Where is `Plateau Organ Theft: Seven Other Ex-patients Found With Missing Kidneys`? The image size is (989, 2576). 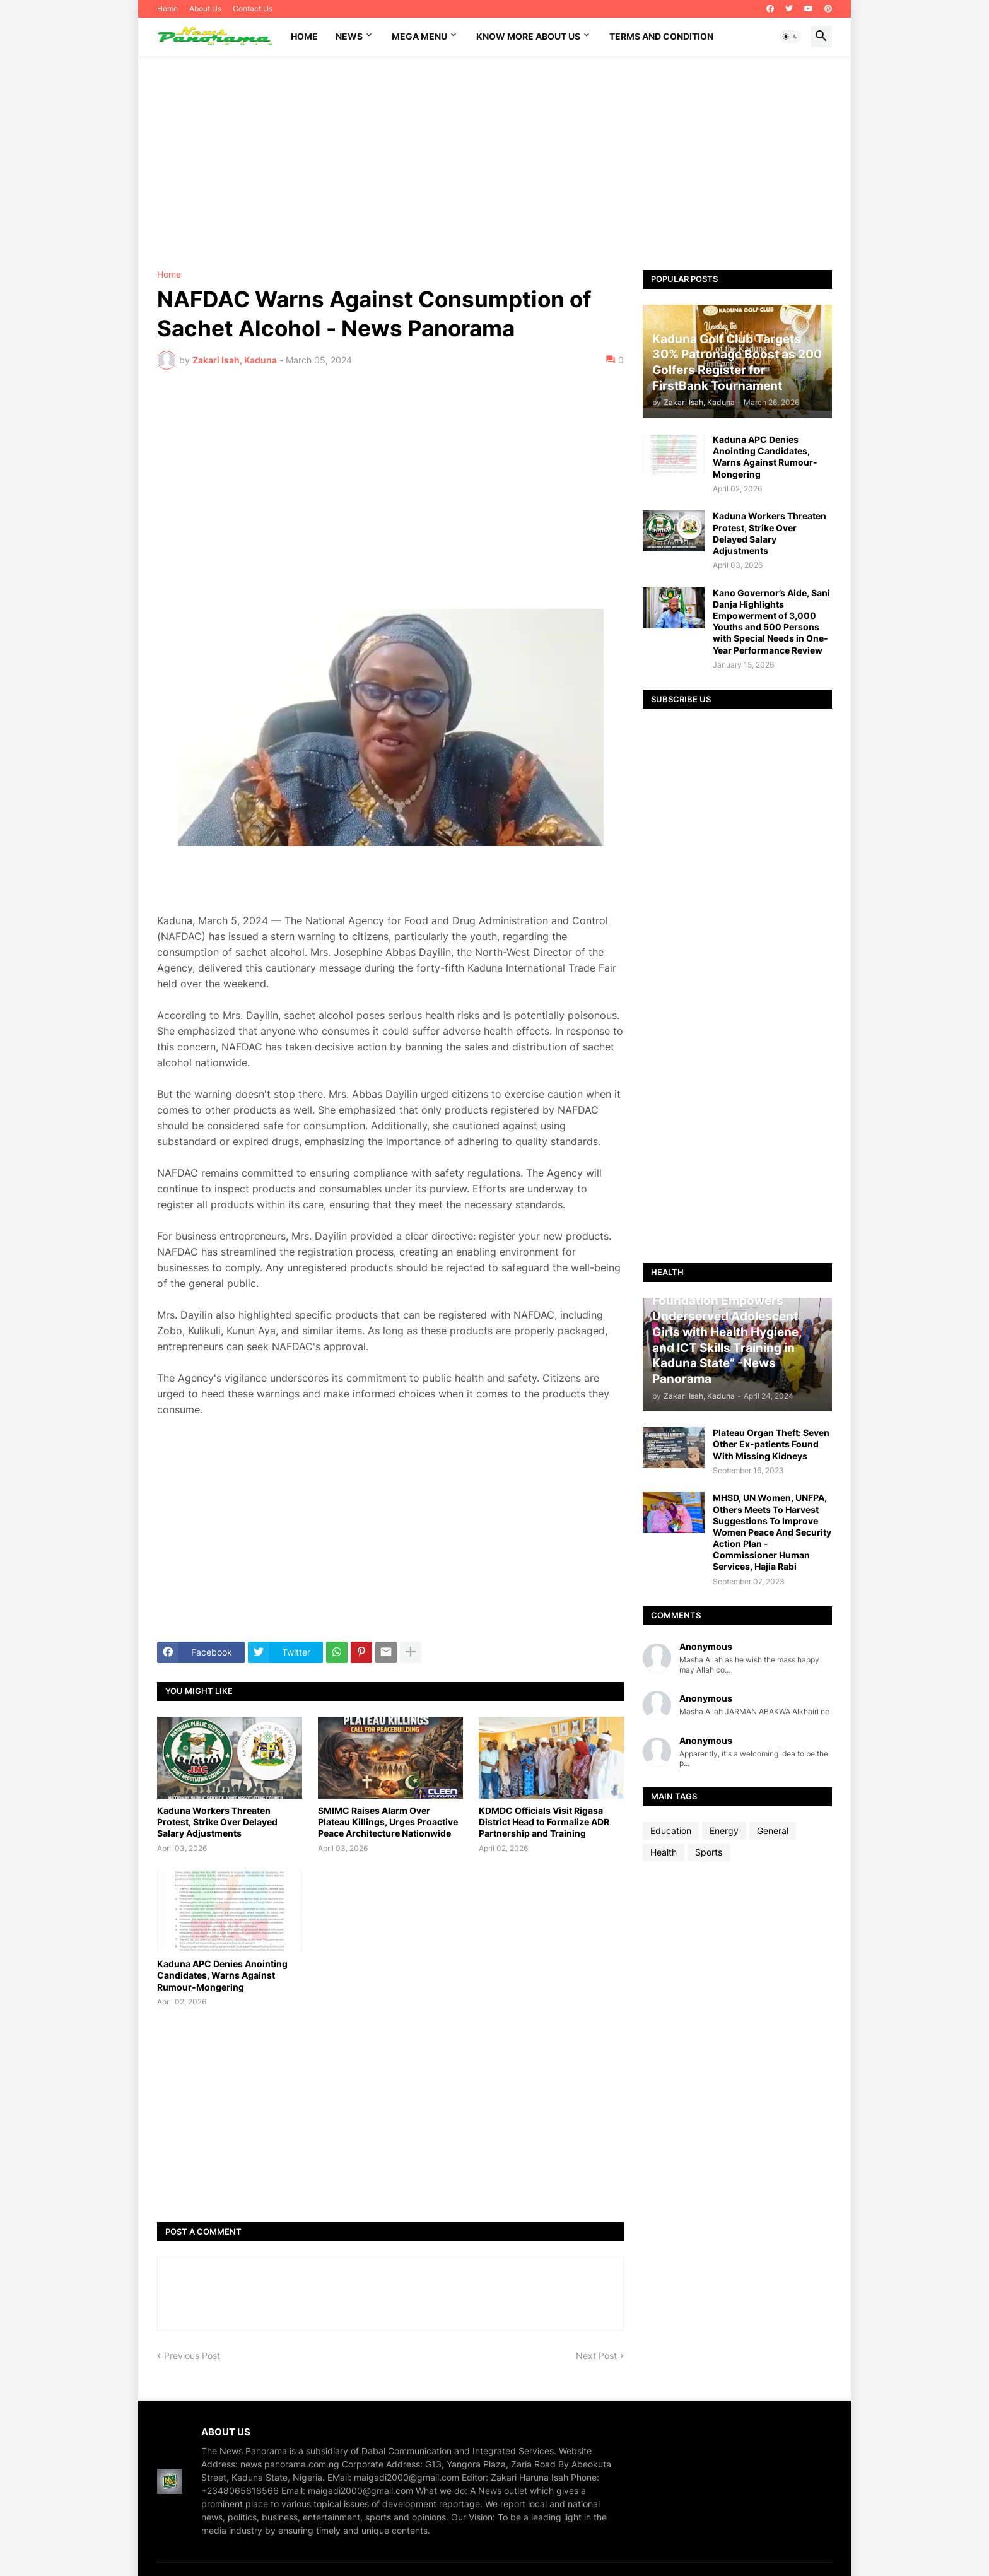 Plateau Organ Theft: Seven Other Ex-patients Found With Missing Kidneys is located at coordinates (771, 1444).